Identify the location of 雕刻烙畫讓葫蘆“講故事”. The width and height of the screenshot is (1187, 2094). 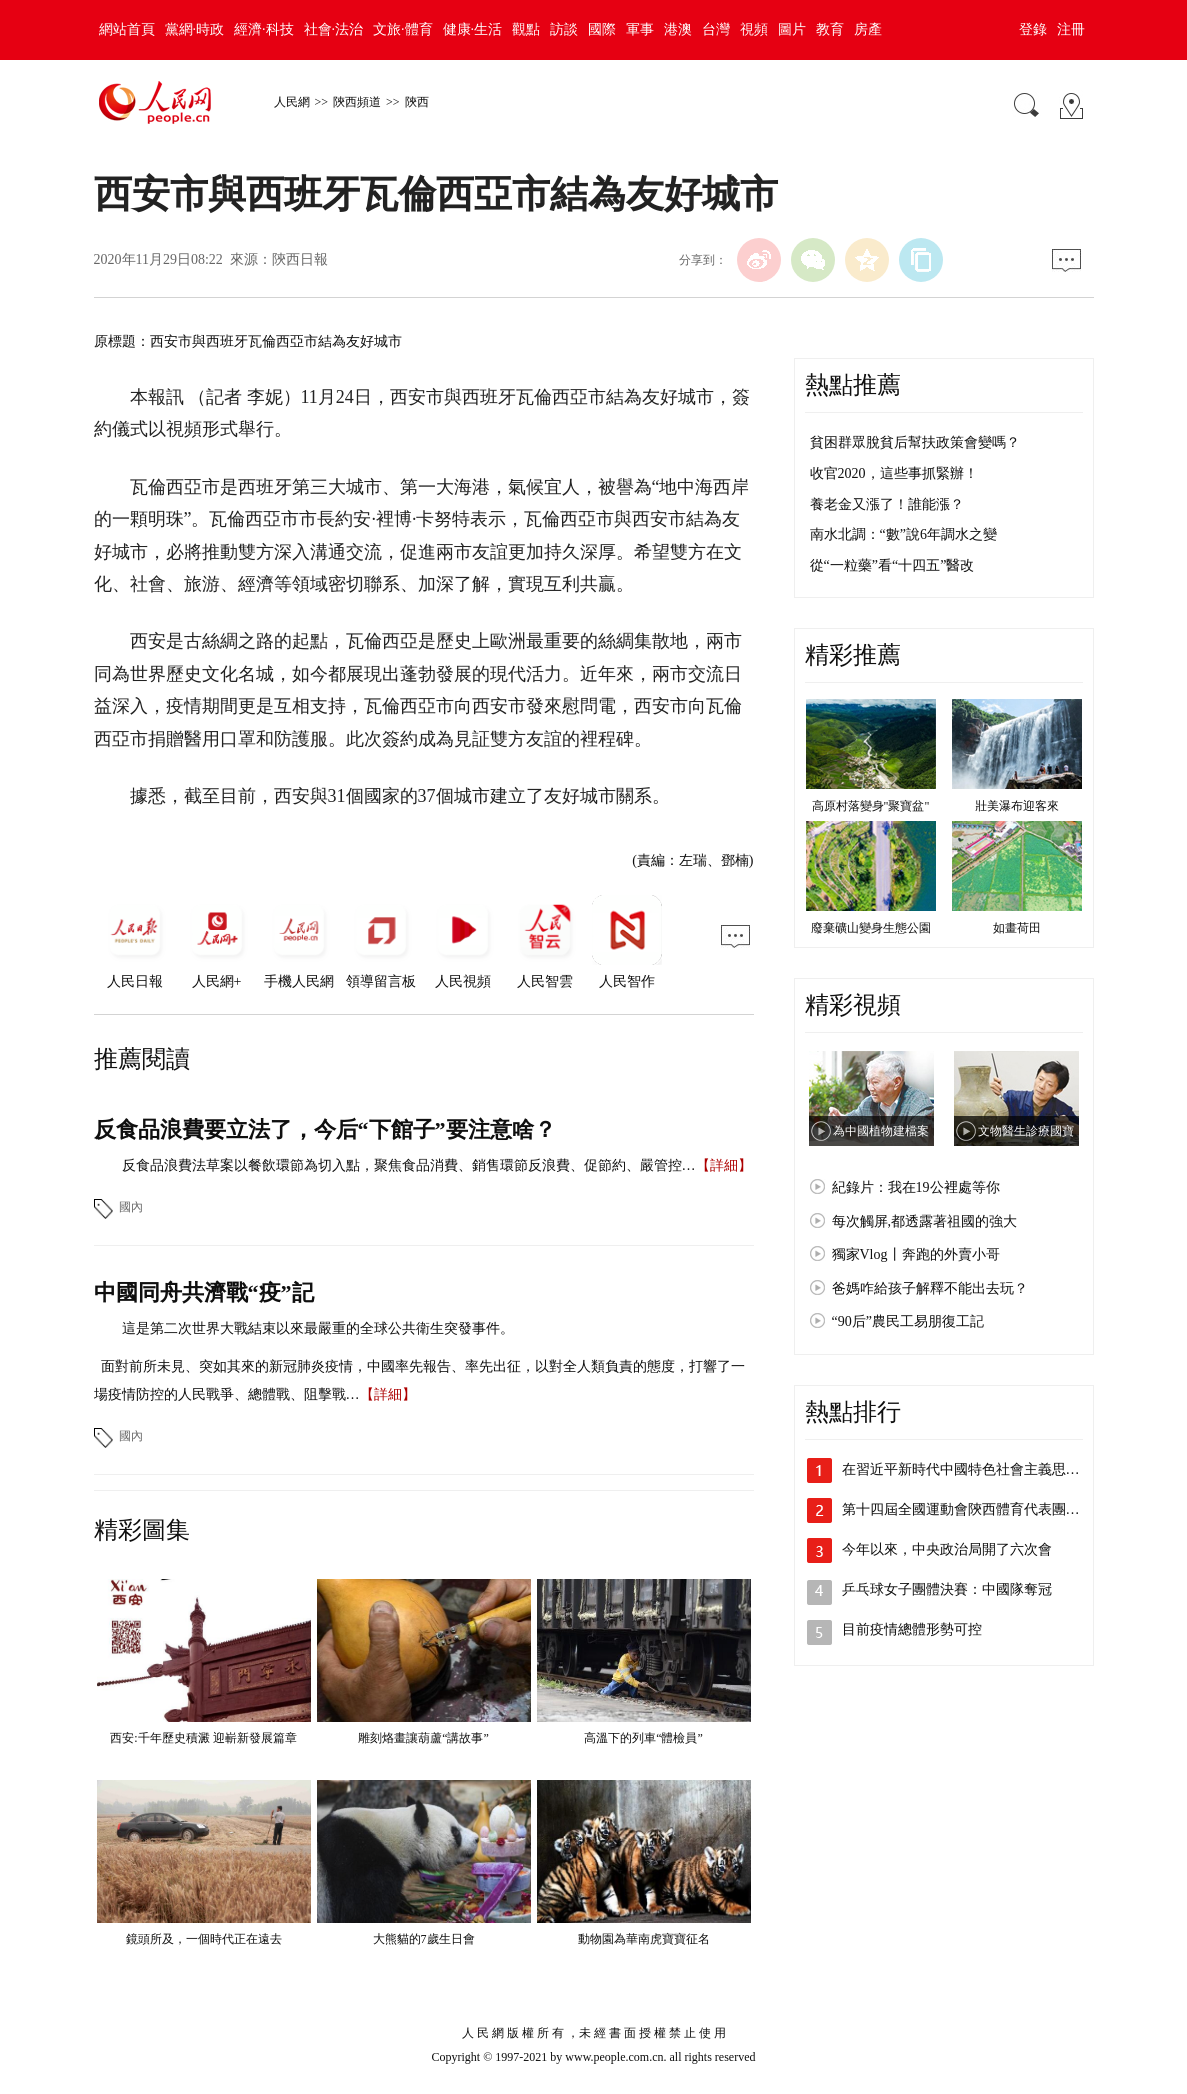
(423, 1738).